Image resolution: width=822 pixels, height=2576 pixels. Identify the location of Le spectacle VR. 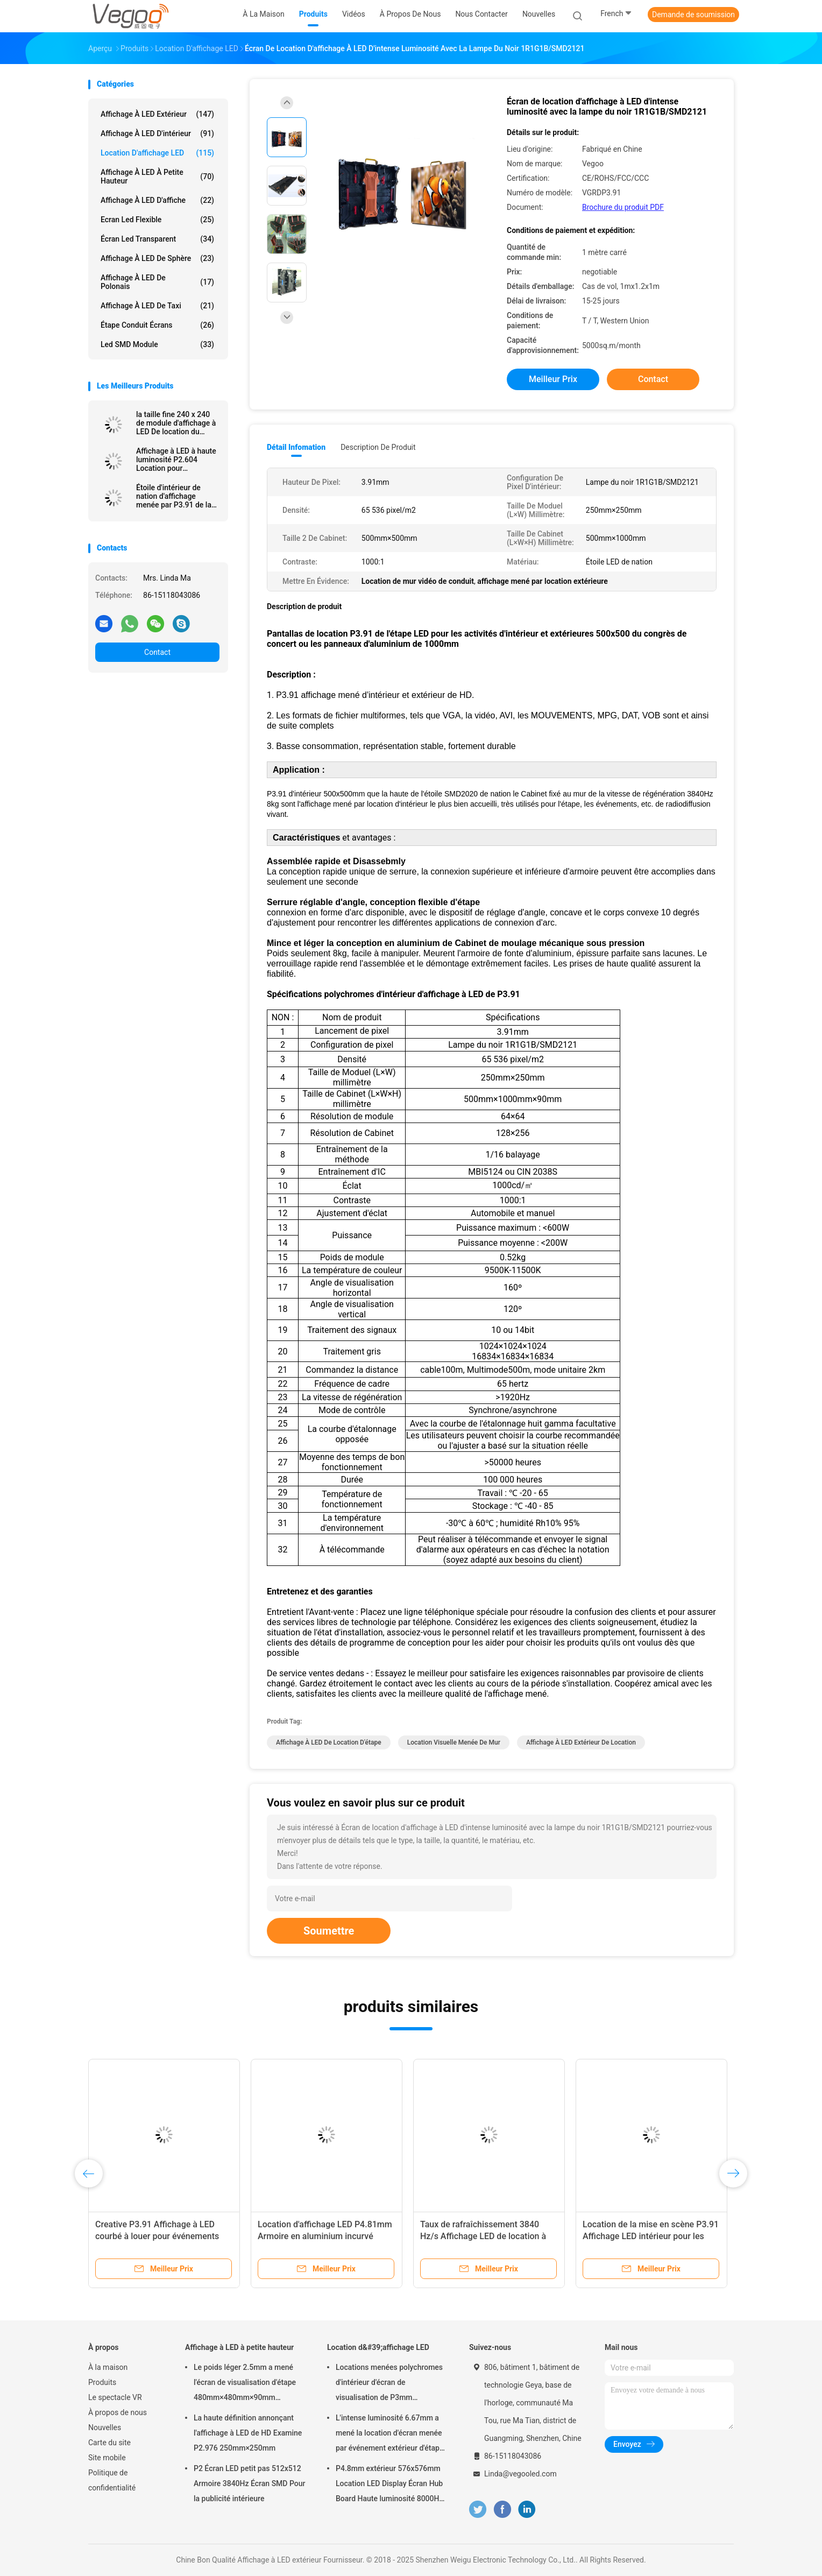
(115, 2397).